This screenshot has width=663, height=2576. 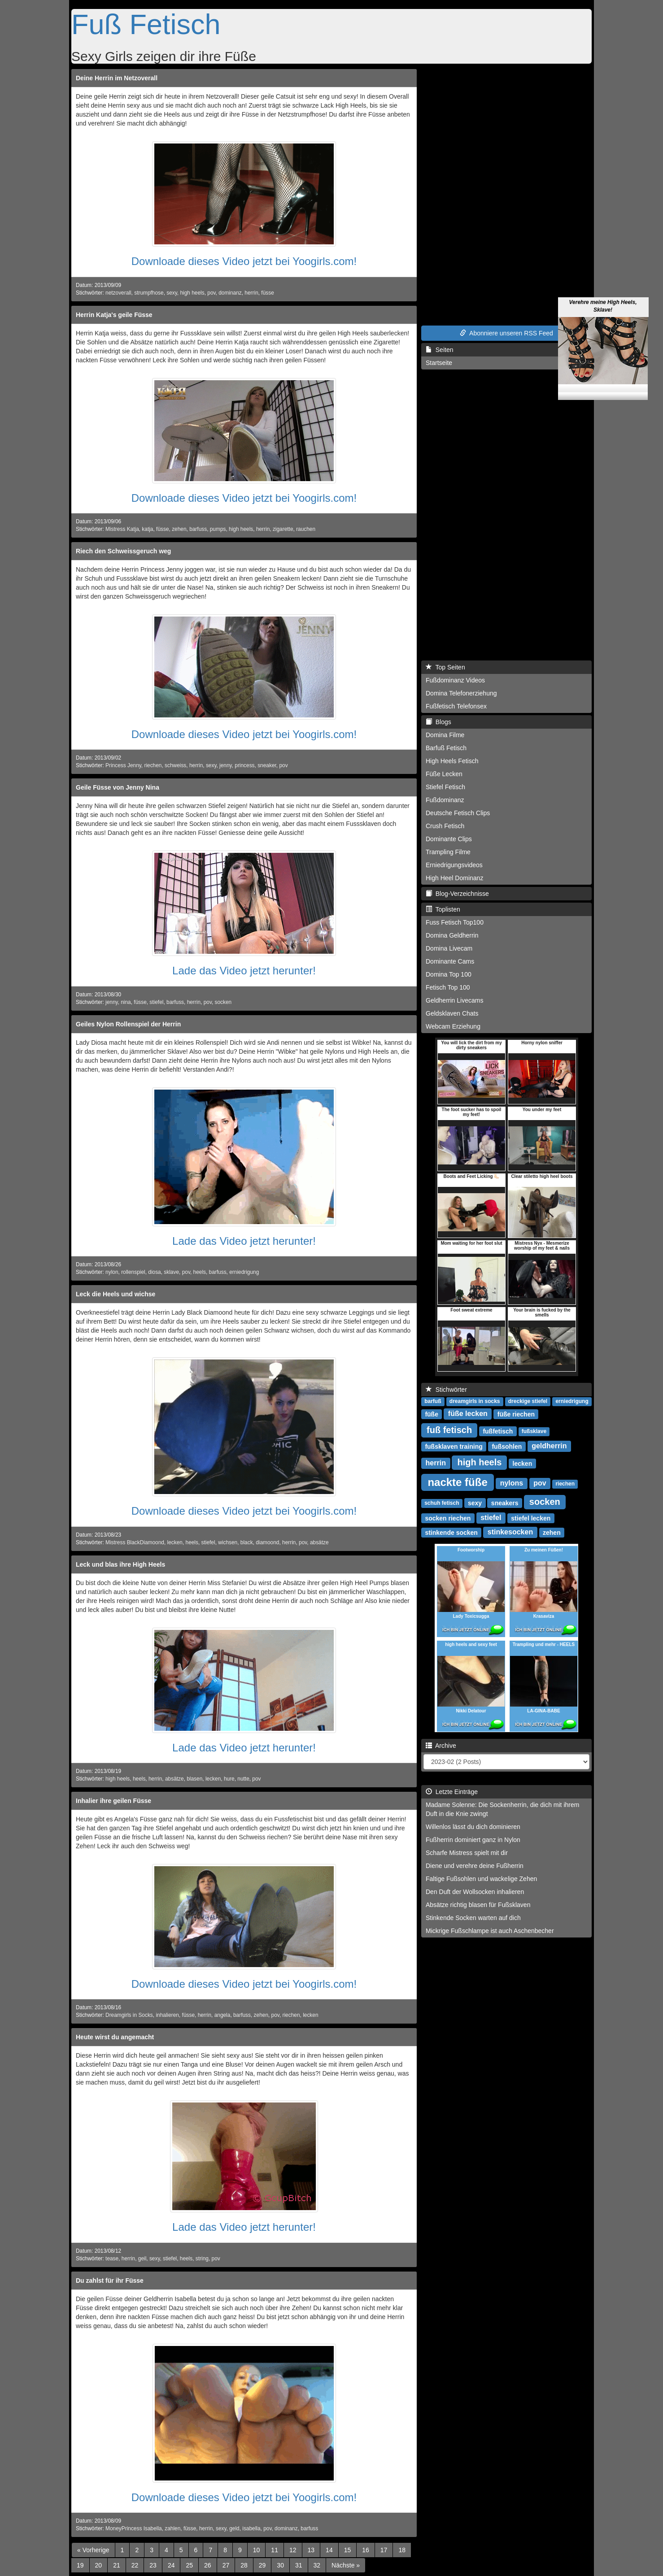 What do you see at coordinates (448, 1517) in the screenshot?
I see `socken riechen` at bounding box center [448, 1517].